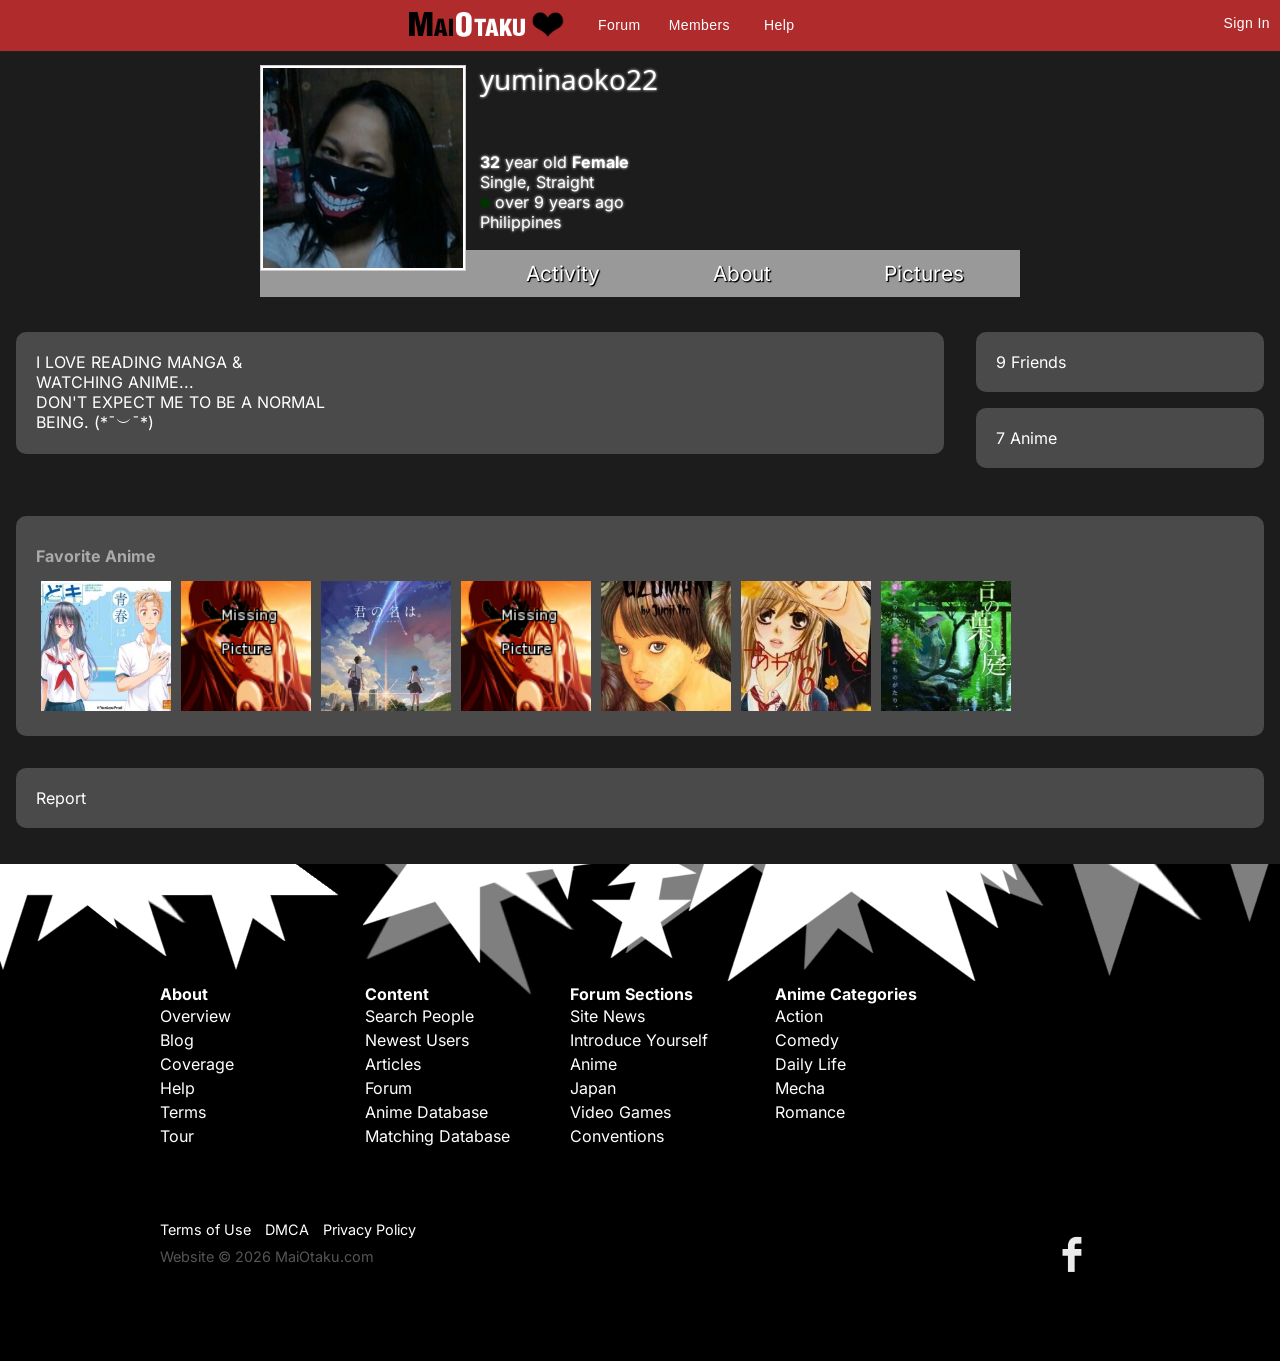 This screenshot has width=1280, height=1361. I want to click on Japan, so click(593, 1088).